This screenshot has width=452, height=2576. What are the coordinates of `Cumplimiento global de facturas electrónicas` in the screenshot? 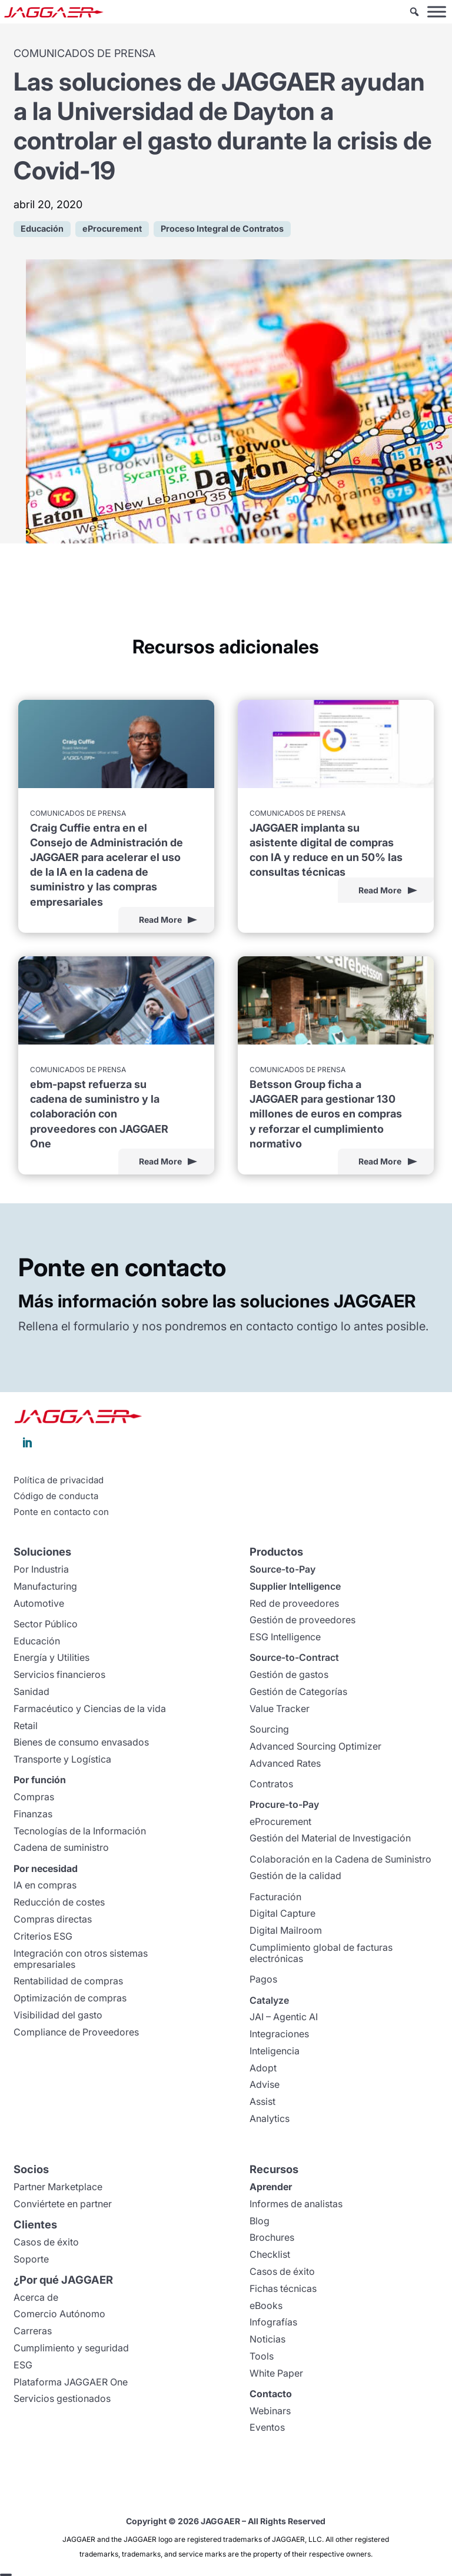 It's located at (321, 1952).